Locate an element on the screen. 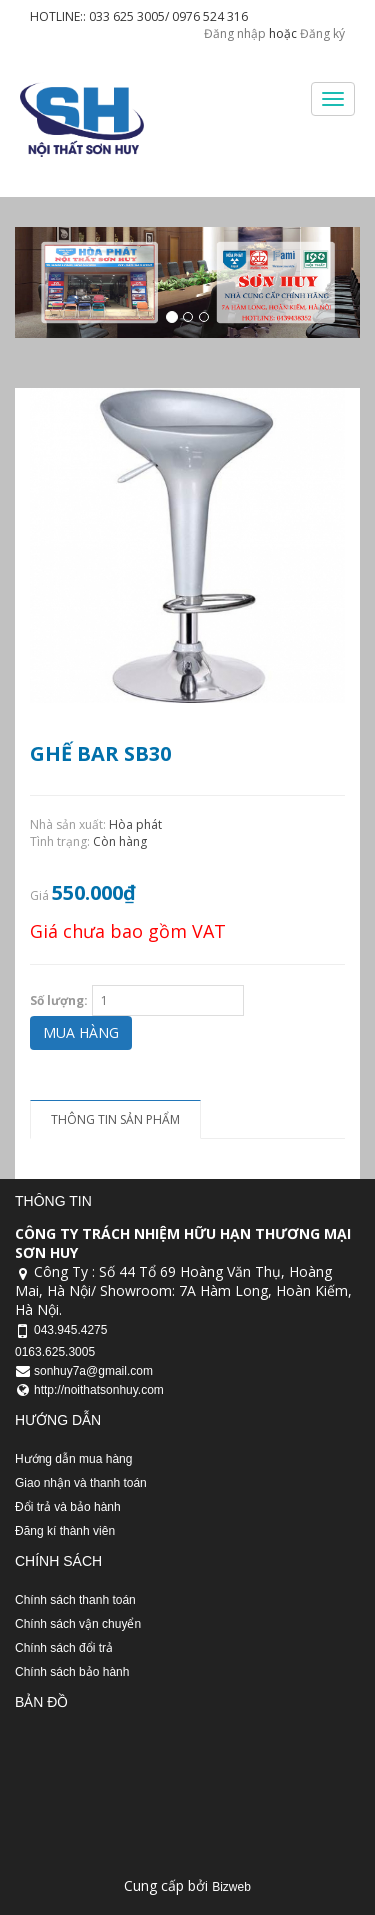 This screenshot has width=375, height=1915. Đăng kí thành viên is located at coordinates (65, 1531).